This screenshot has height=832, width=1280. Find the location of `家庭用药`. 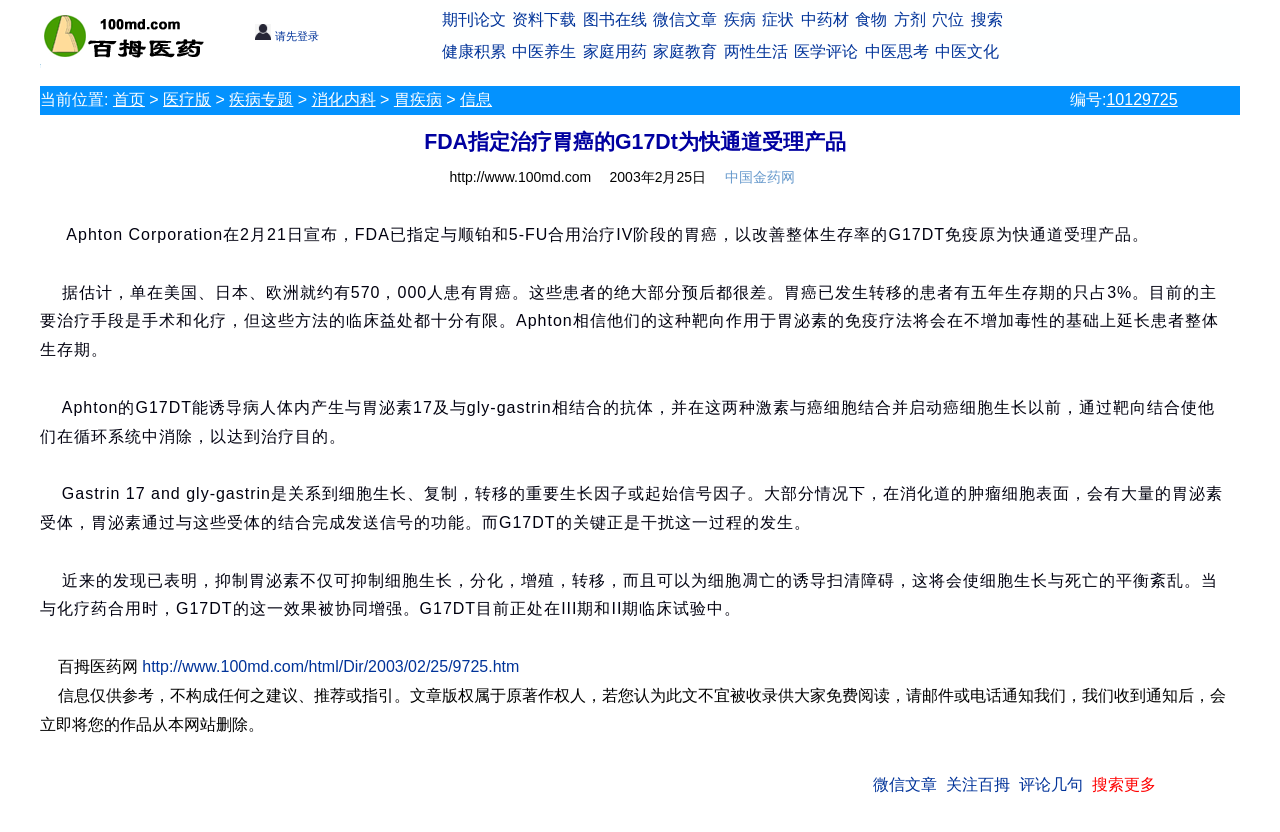

家庭用药 is located at coordinates (615, 51).